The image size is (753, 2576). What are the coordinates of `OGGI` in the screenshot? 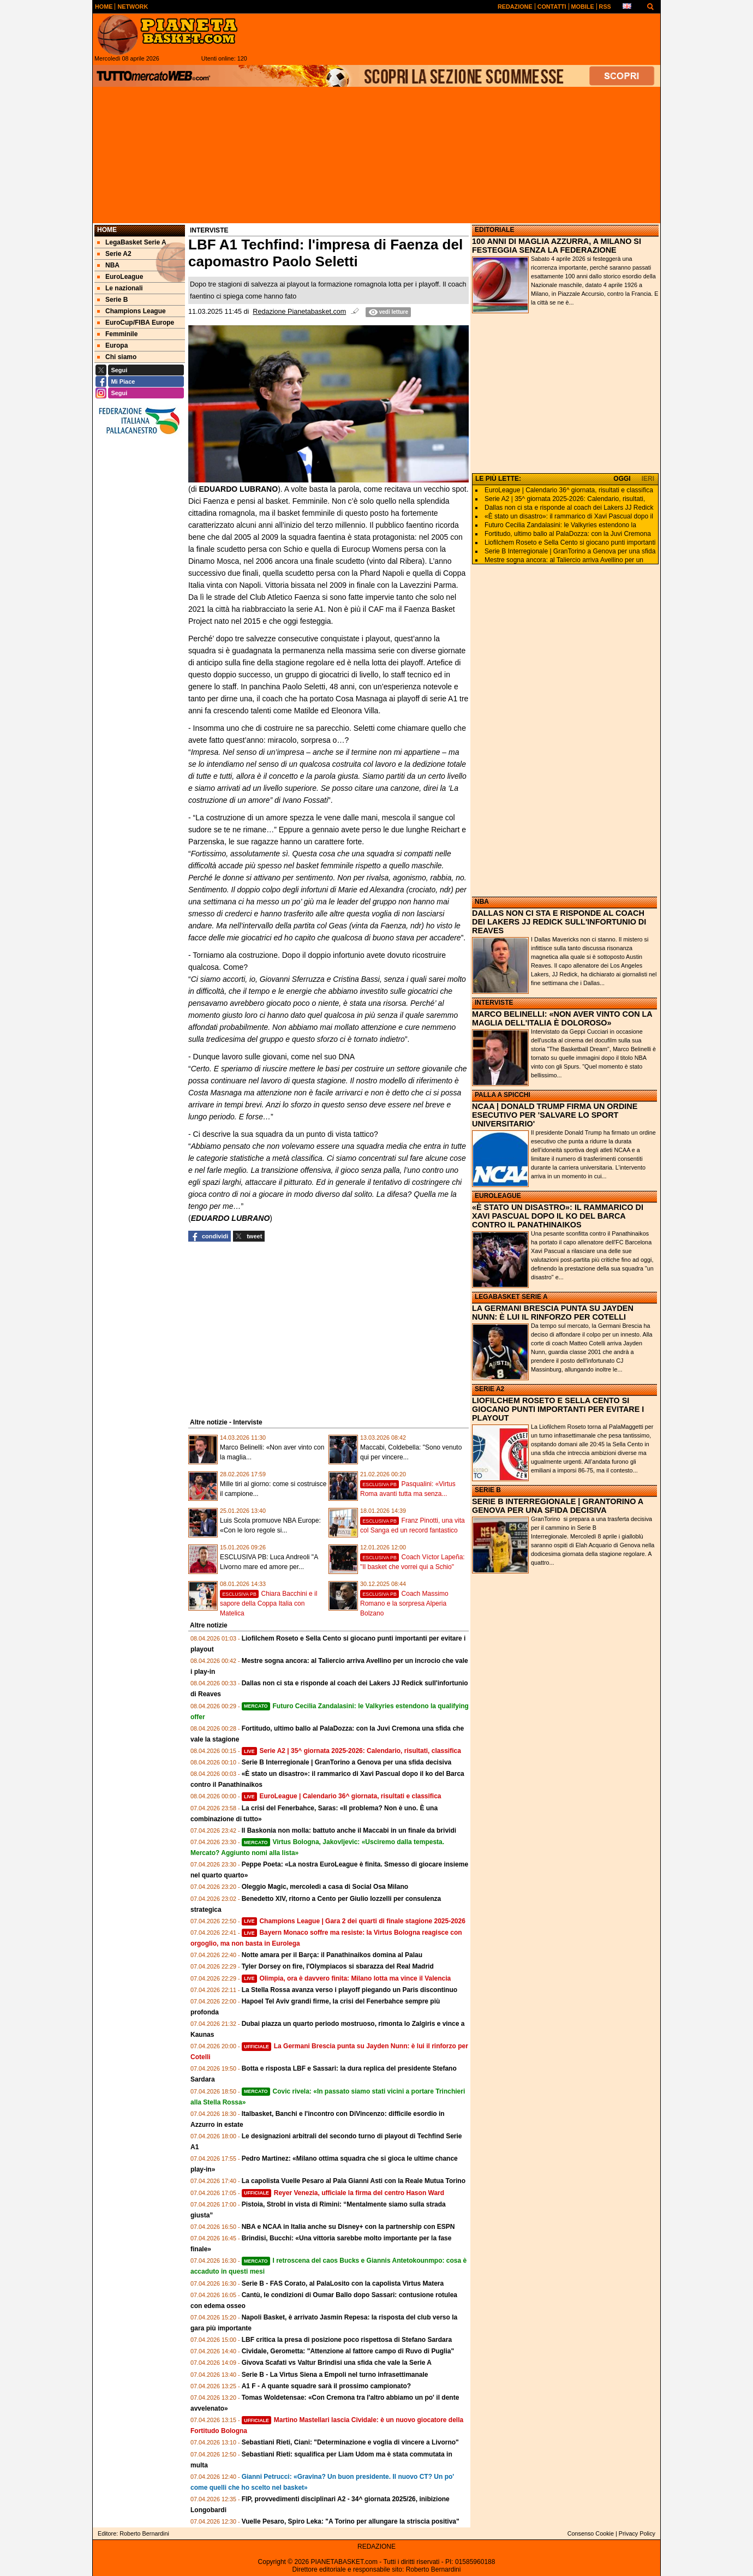 It's located at (621, 478).